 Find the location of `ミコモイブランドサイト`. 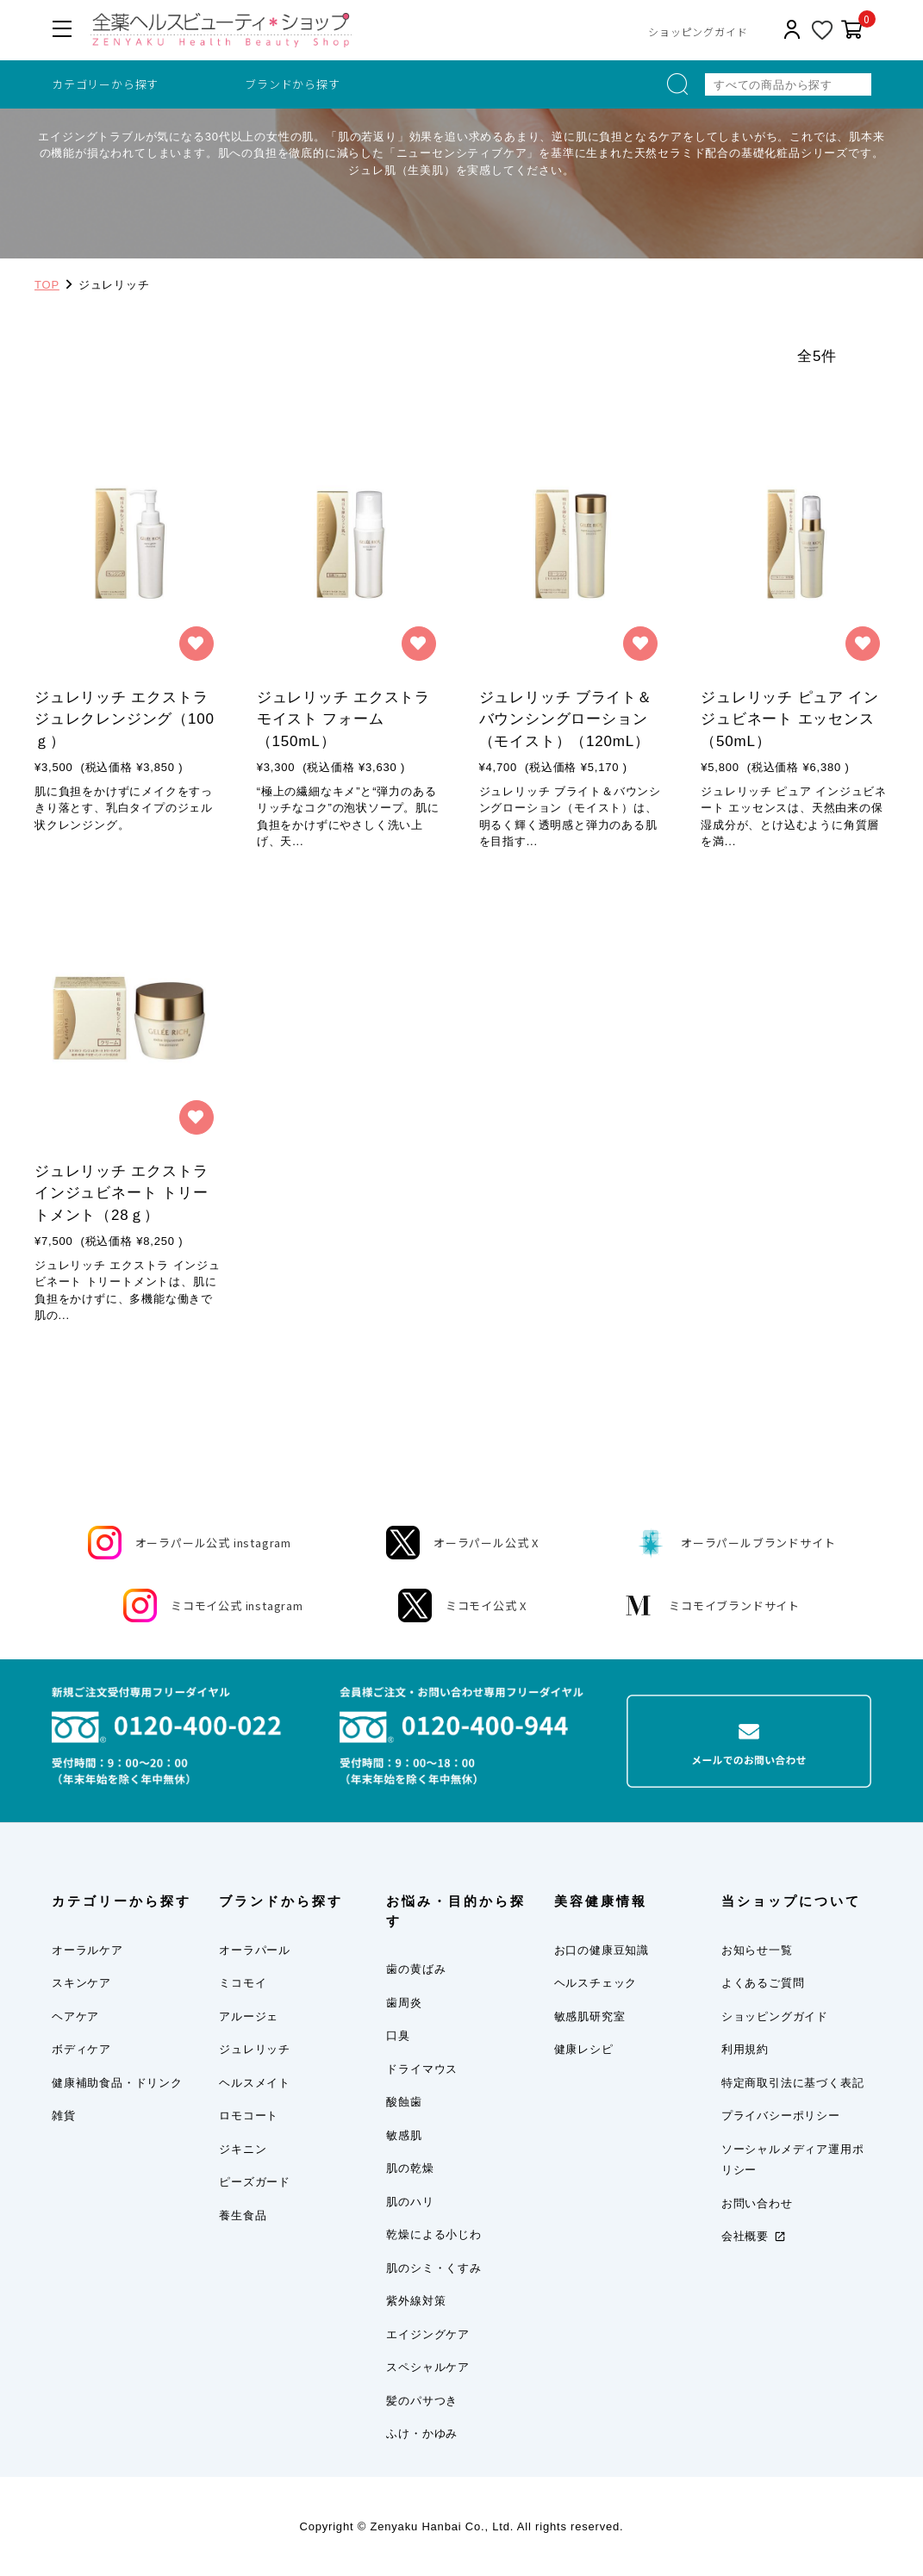

ミコモイブランドサイト is located at coordinates (710, 1605).